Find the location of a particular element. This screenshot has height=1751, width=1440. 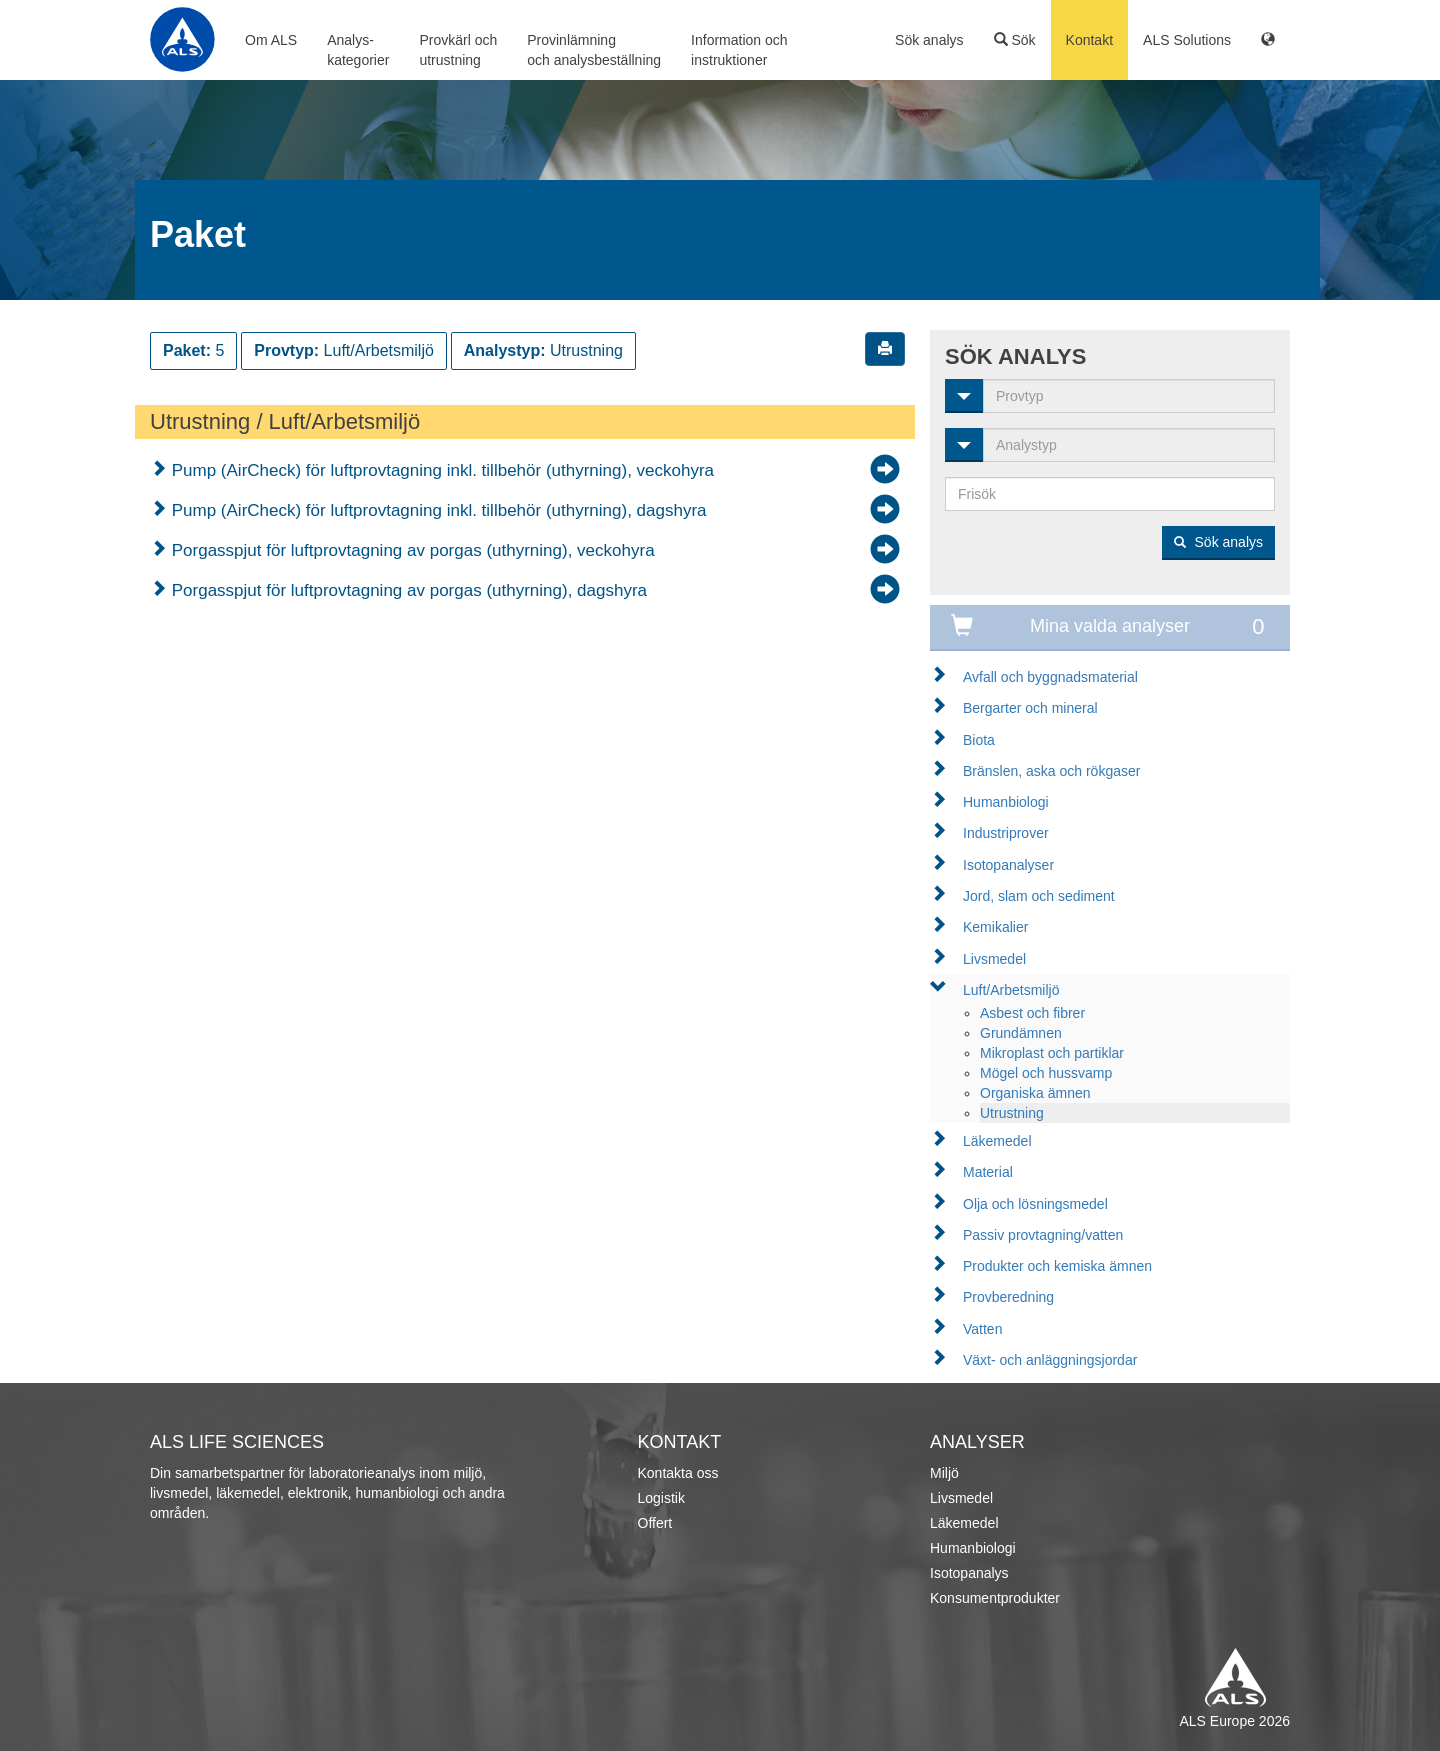

Passiv provtagning/vatten is located at coordinates (1043, 1235).